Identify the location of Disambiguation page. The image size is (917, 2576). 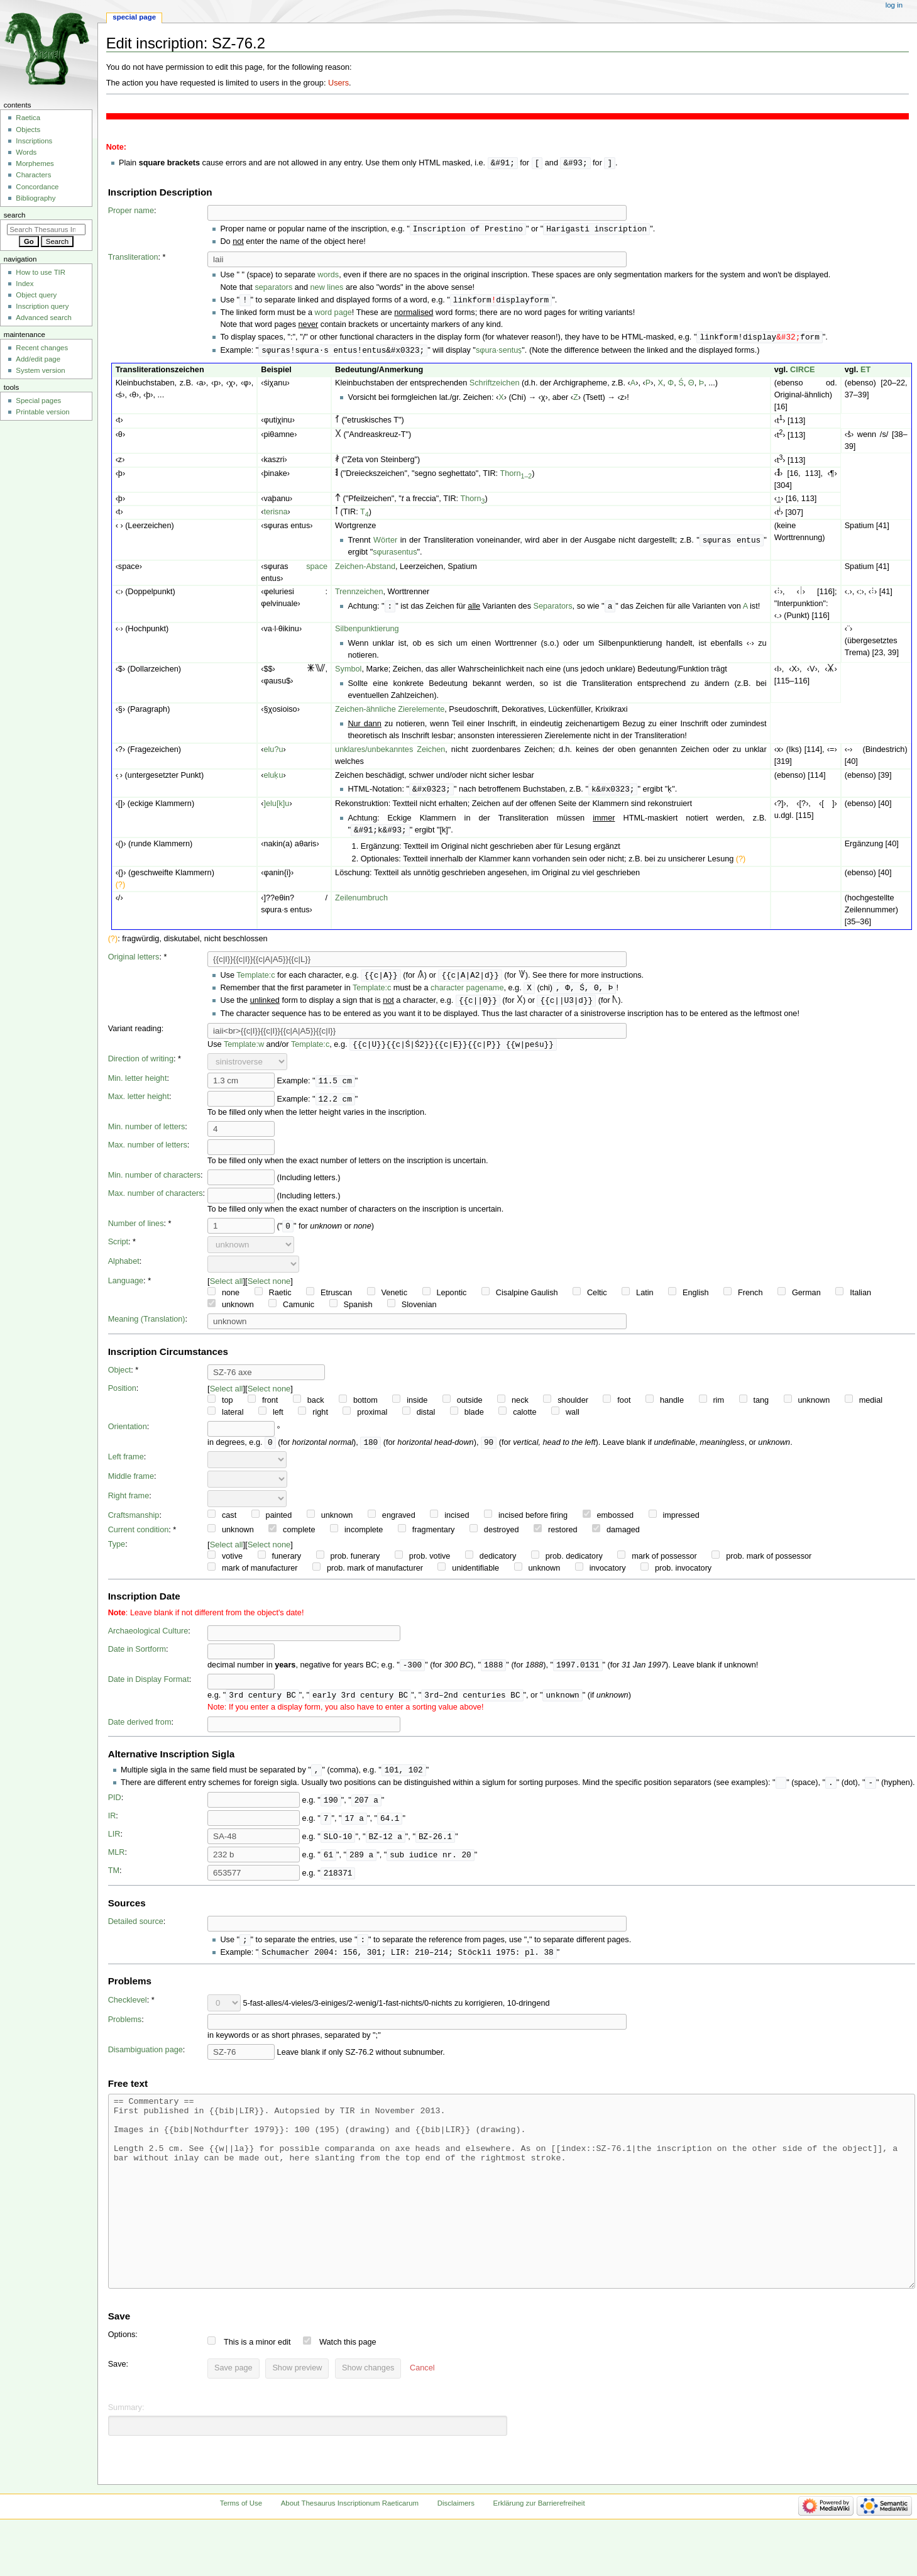
(145, 2061).